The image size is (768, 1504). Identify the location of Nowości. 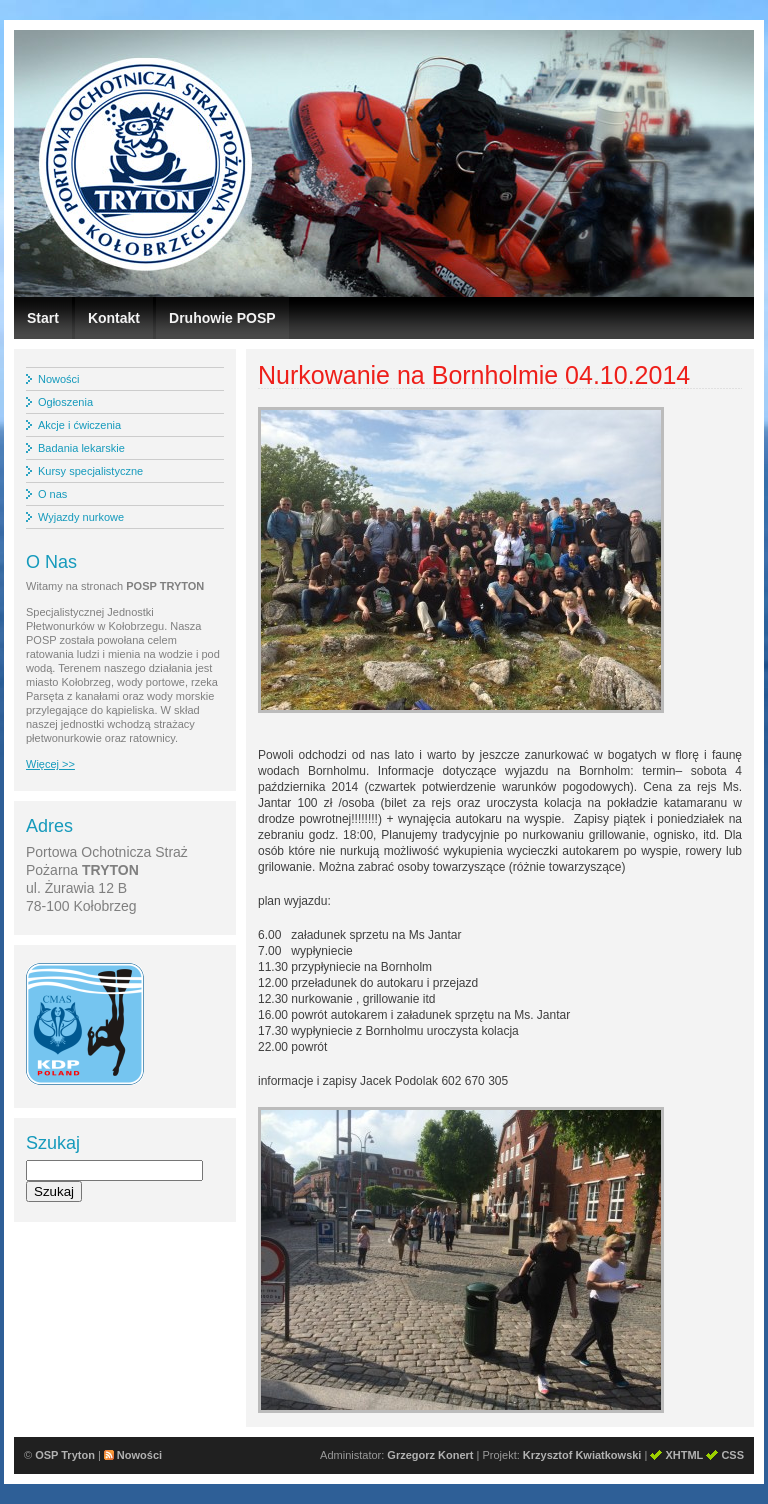
(59, 379).